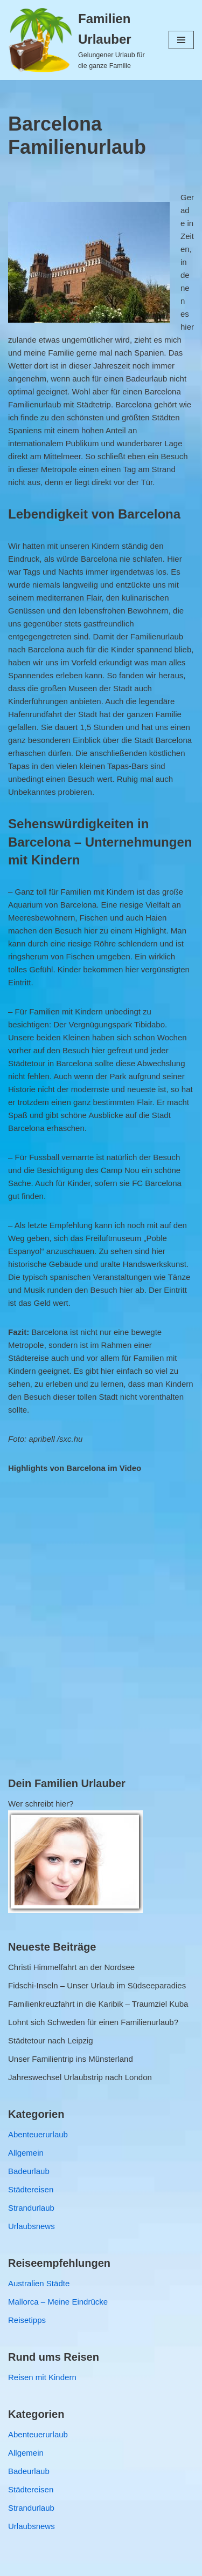 This screenshot has height=2576, width=202. Describe the element at coordinates (97, 1985) in the screenshot. I see `Fidschi-Inseln – Unser Urlaub im Südseeparadies` at that location.